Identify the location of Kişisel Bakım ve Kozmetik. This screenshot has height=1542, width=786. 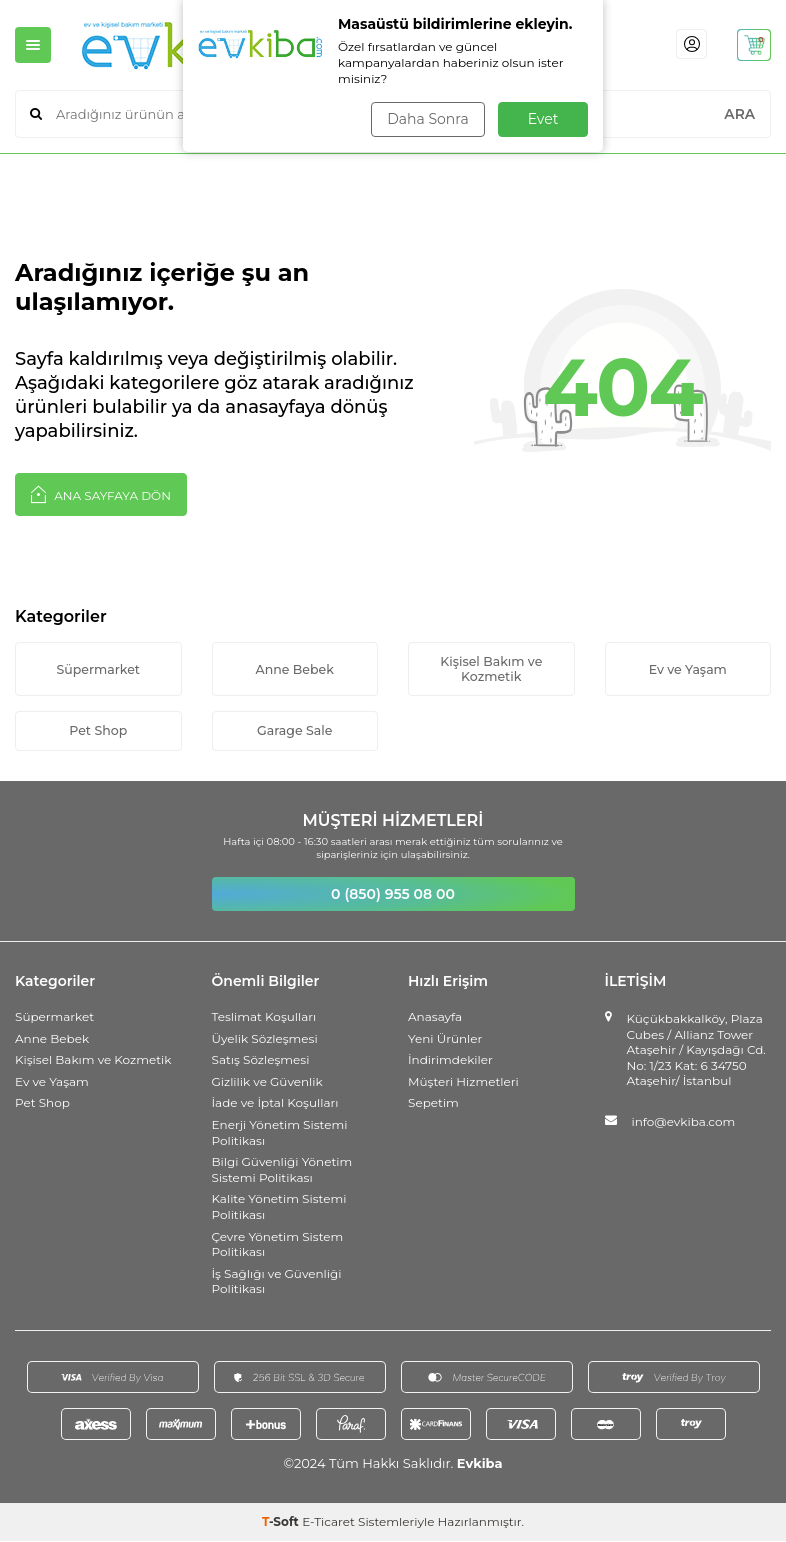
(491, 669).